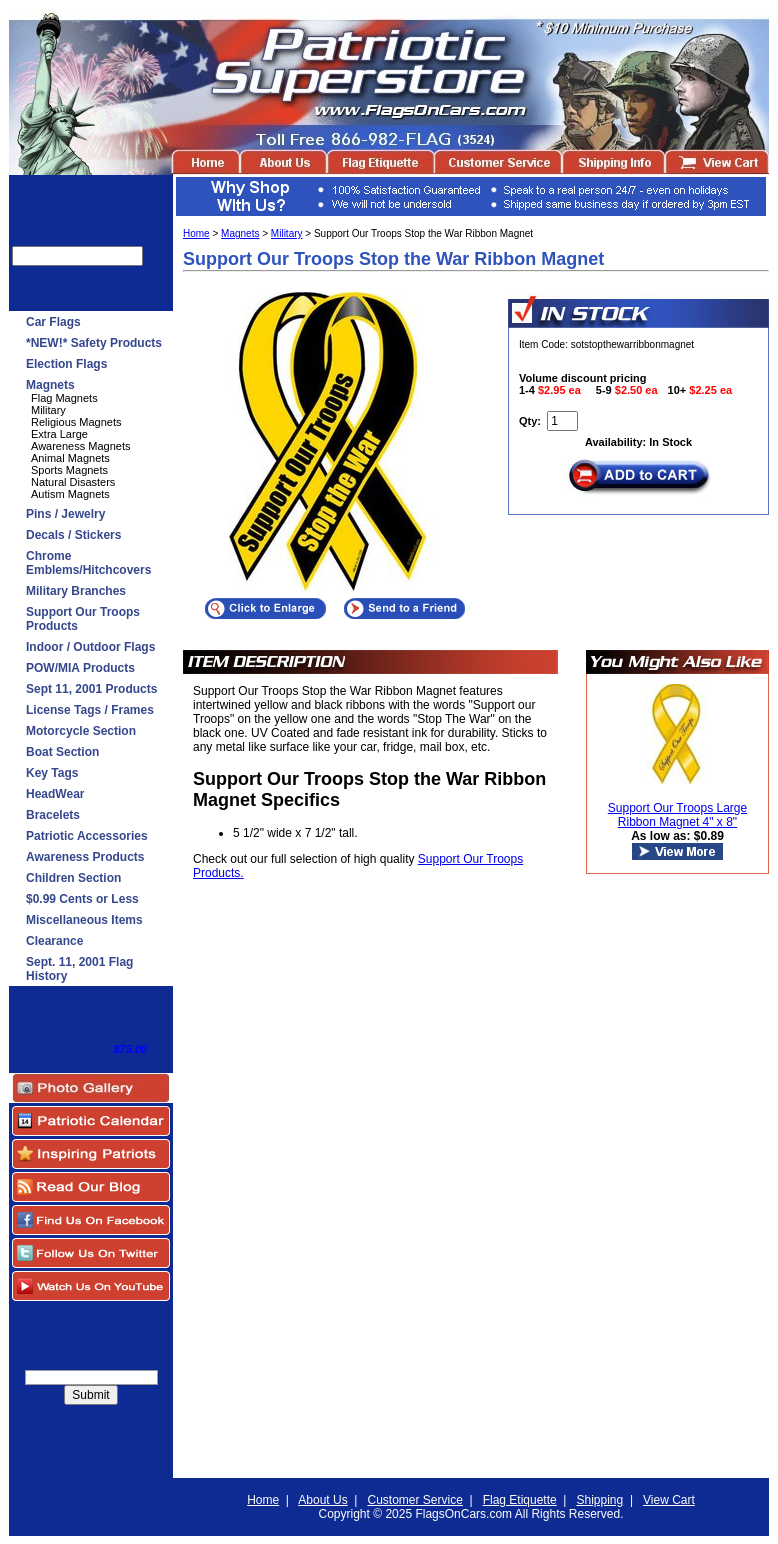  What do you see at coordinates (82, 899) in the screenshot?
I see `$0.99 Cents or Less` at bounding box center [82, 899].